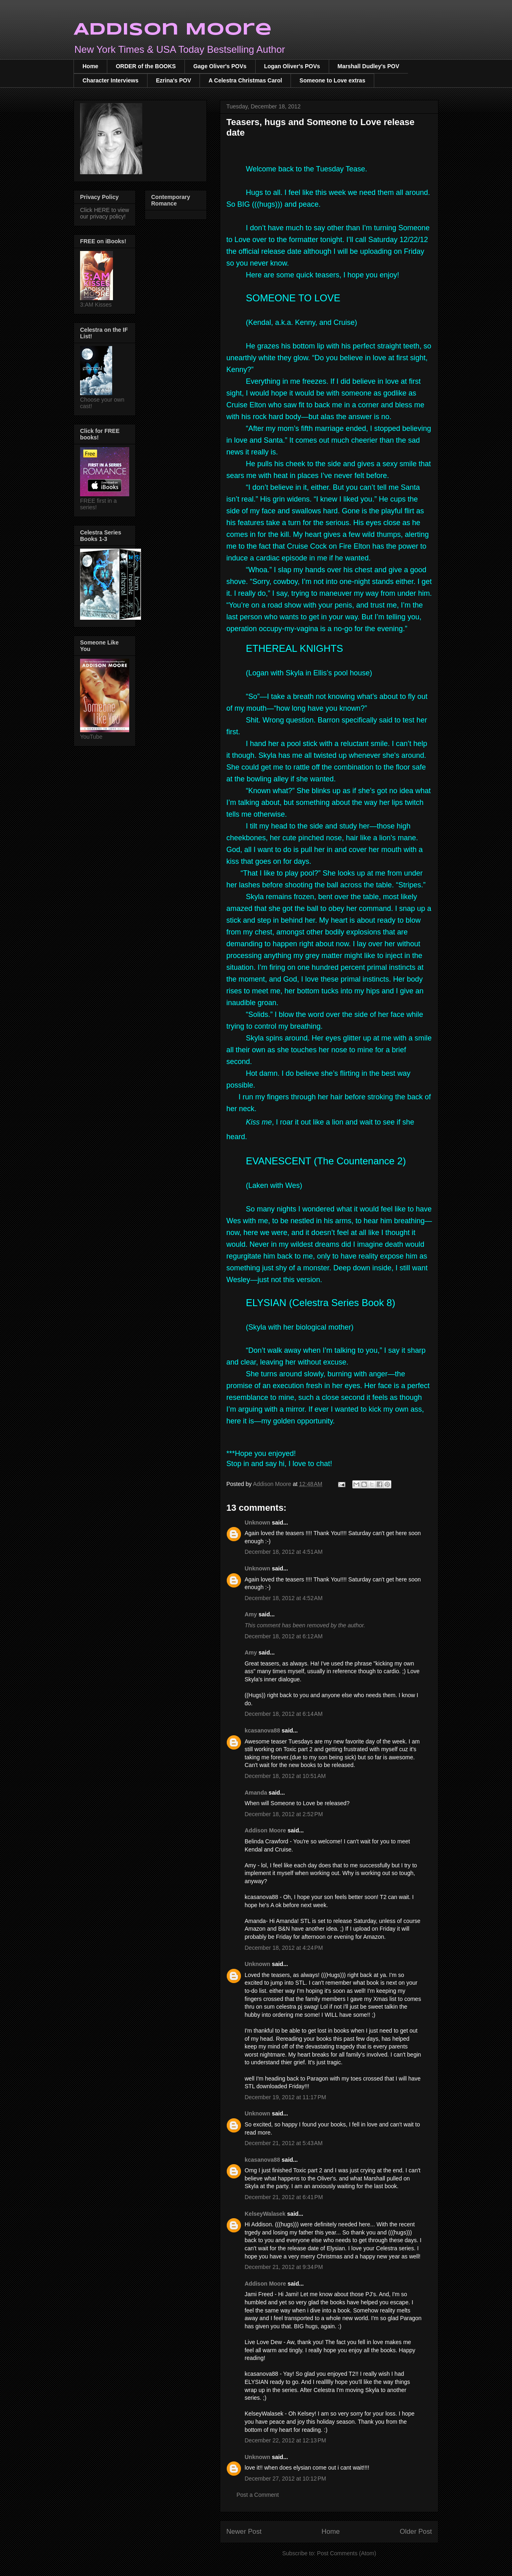 This screenshot has height=2576, width=512. What do you see at coordinates (244, 2531) in the screenshot?
I see `Newer Post` at bounding box center [244, 2531].